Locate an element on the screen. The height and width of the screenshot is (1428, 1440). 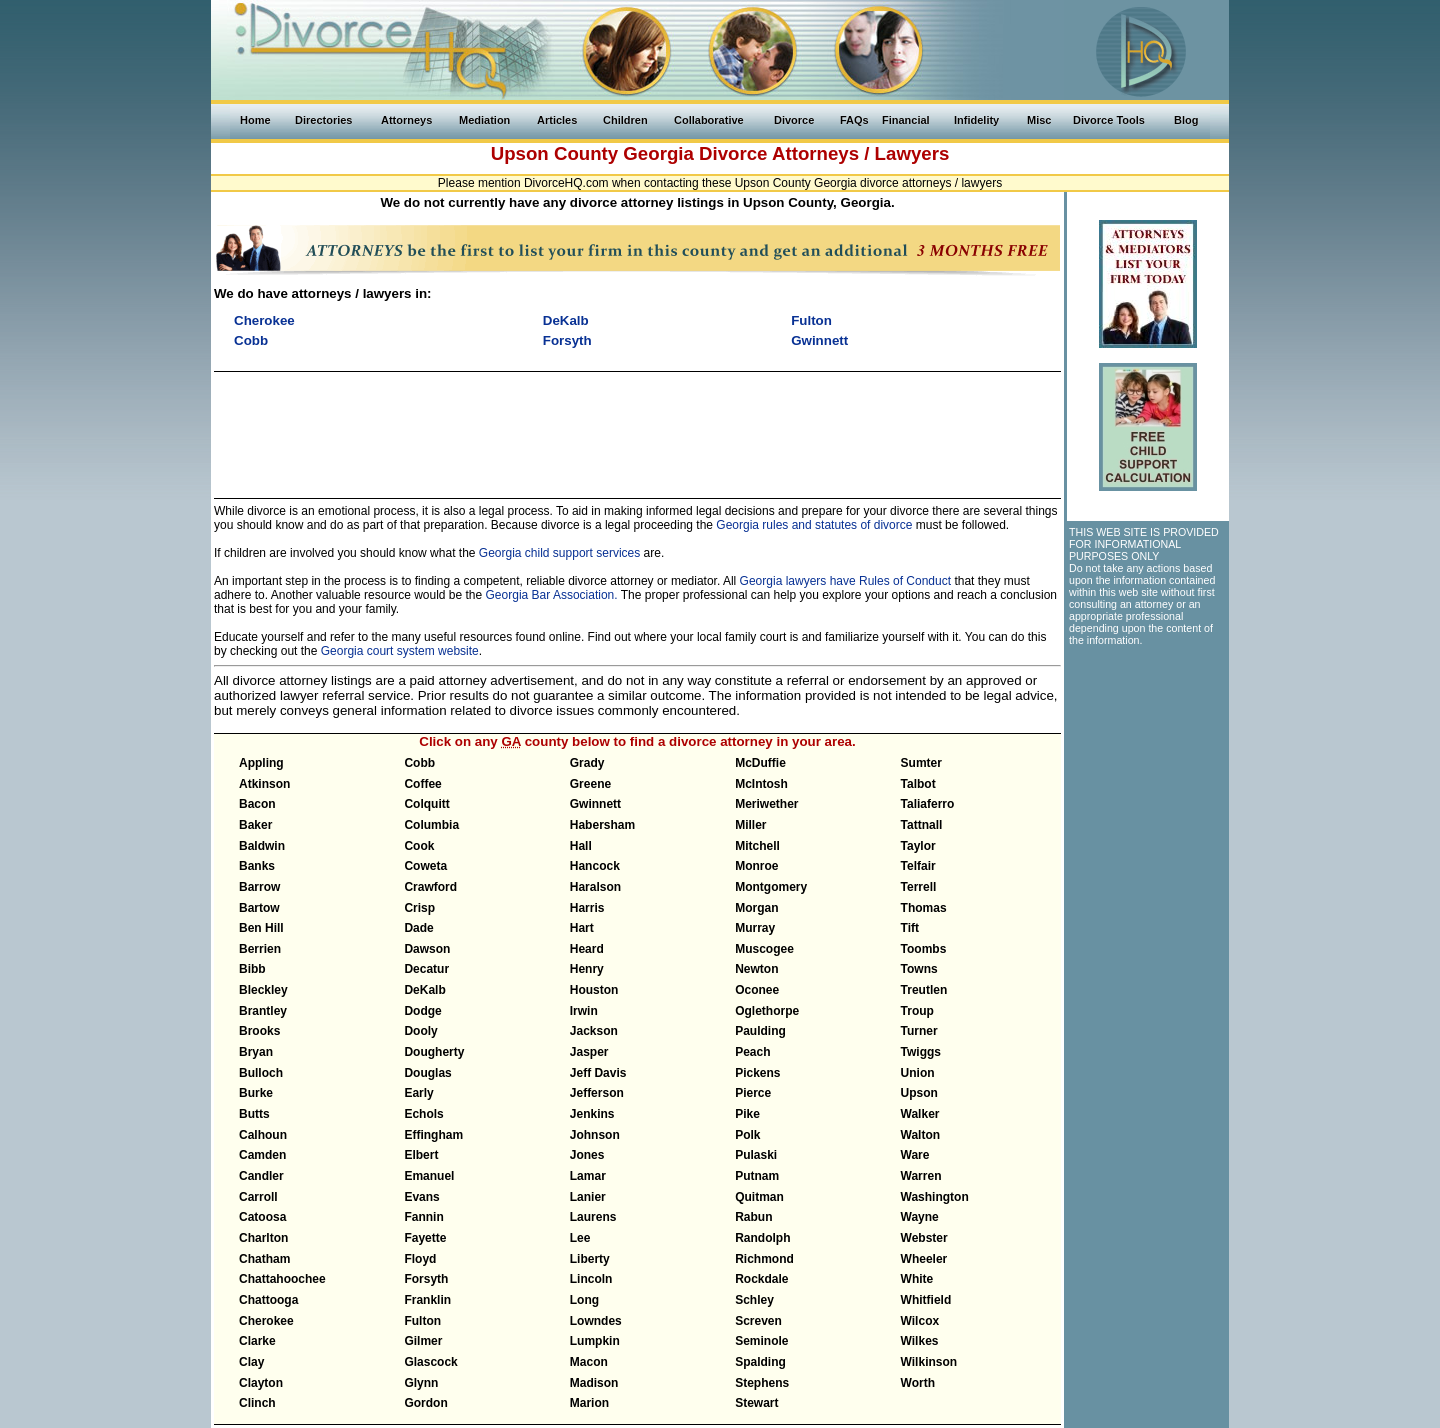
Appling is located at coordinates (261, 763).